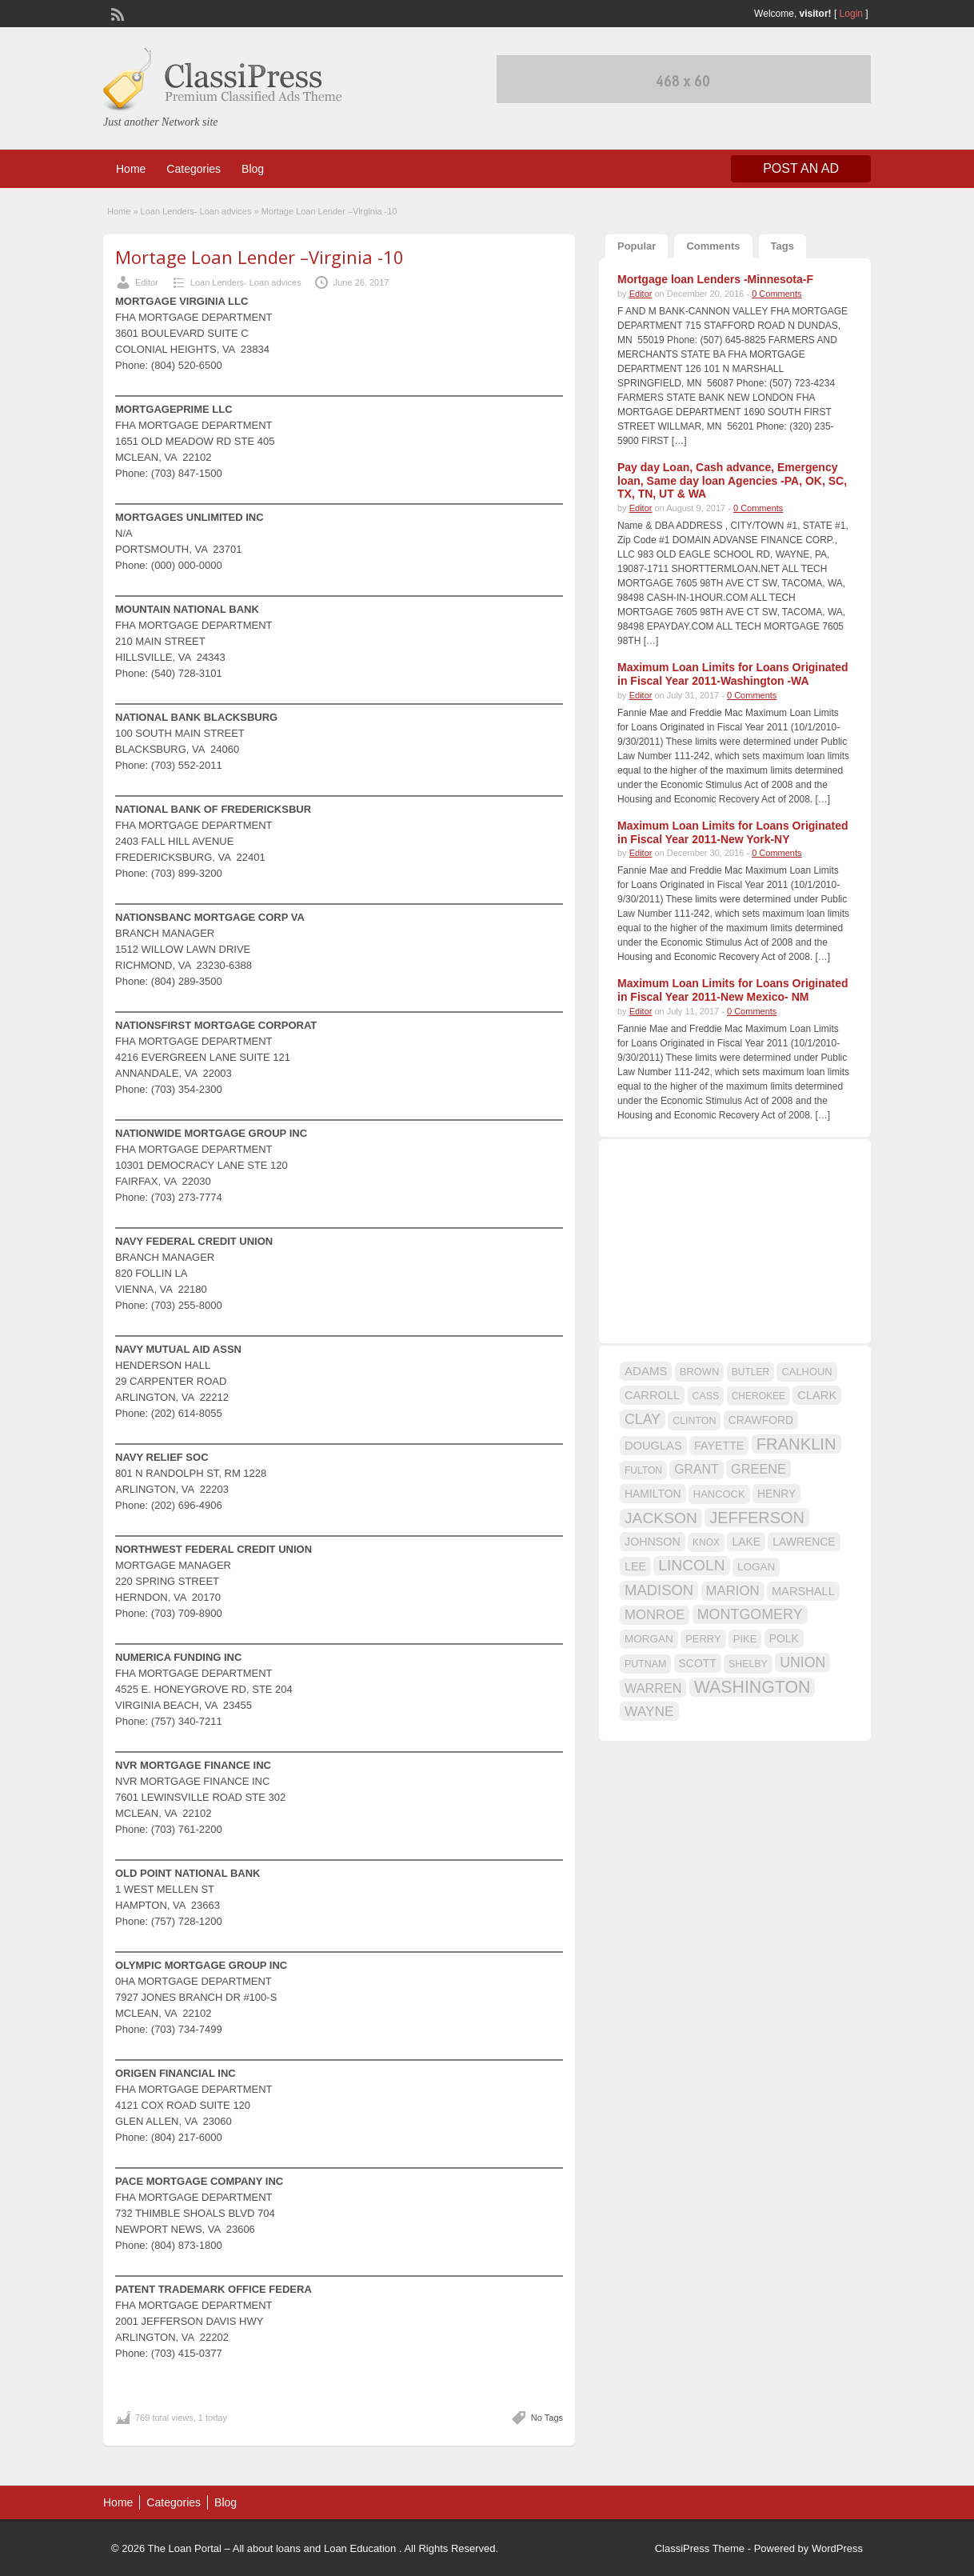 This screenshot has height=2576, width=974. What do you see at coordinates (748, 1664) in the screenshot?
I see `SHELBY [SHELBY (15 items)]` at bounding box center [748, 1664].